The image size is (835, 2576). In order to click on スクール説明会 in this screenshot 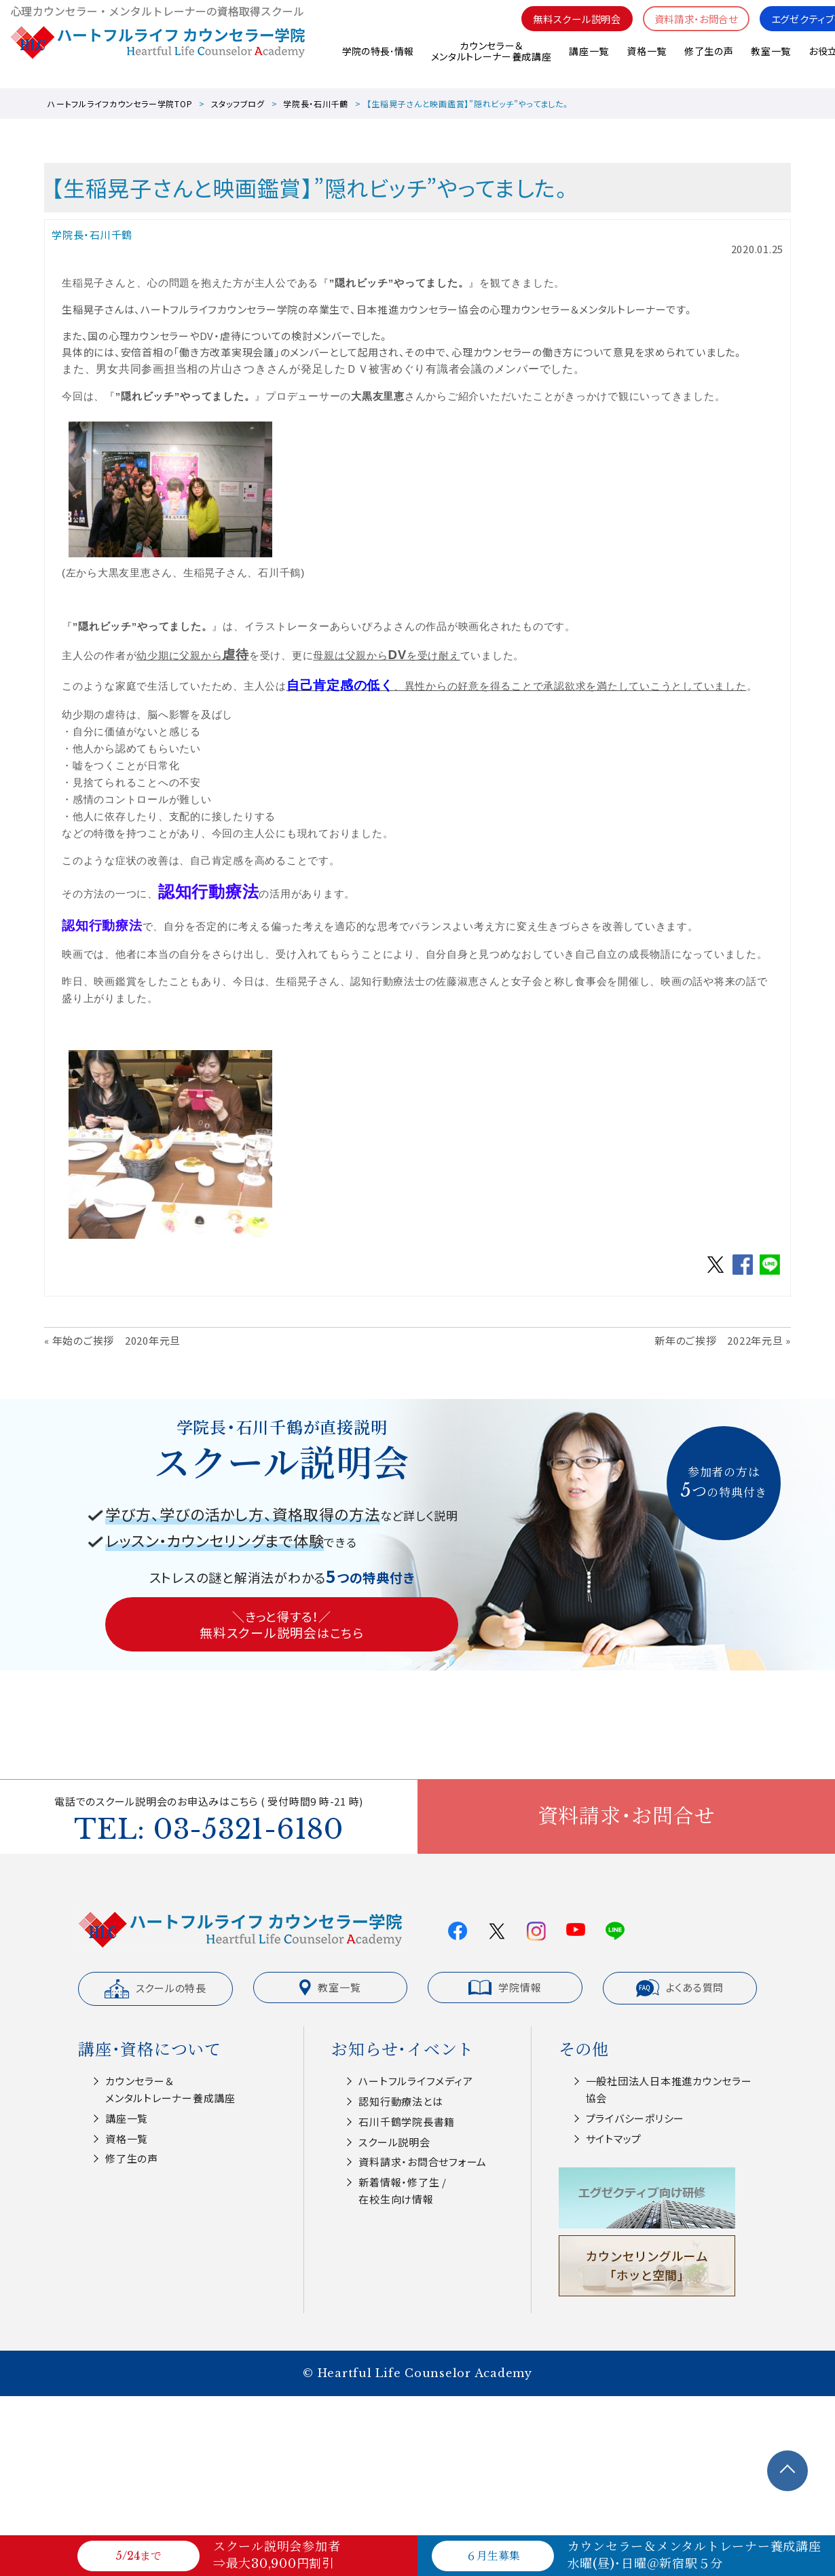, I will do `click(394, 2142)`.